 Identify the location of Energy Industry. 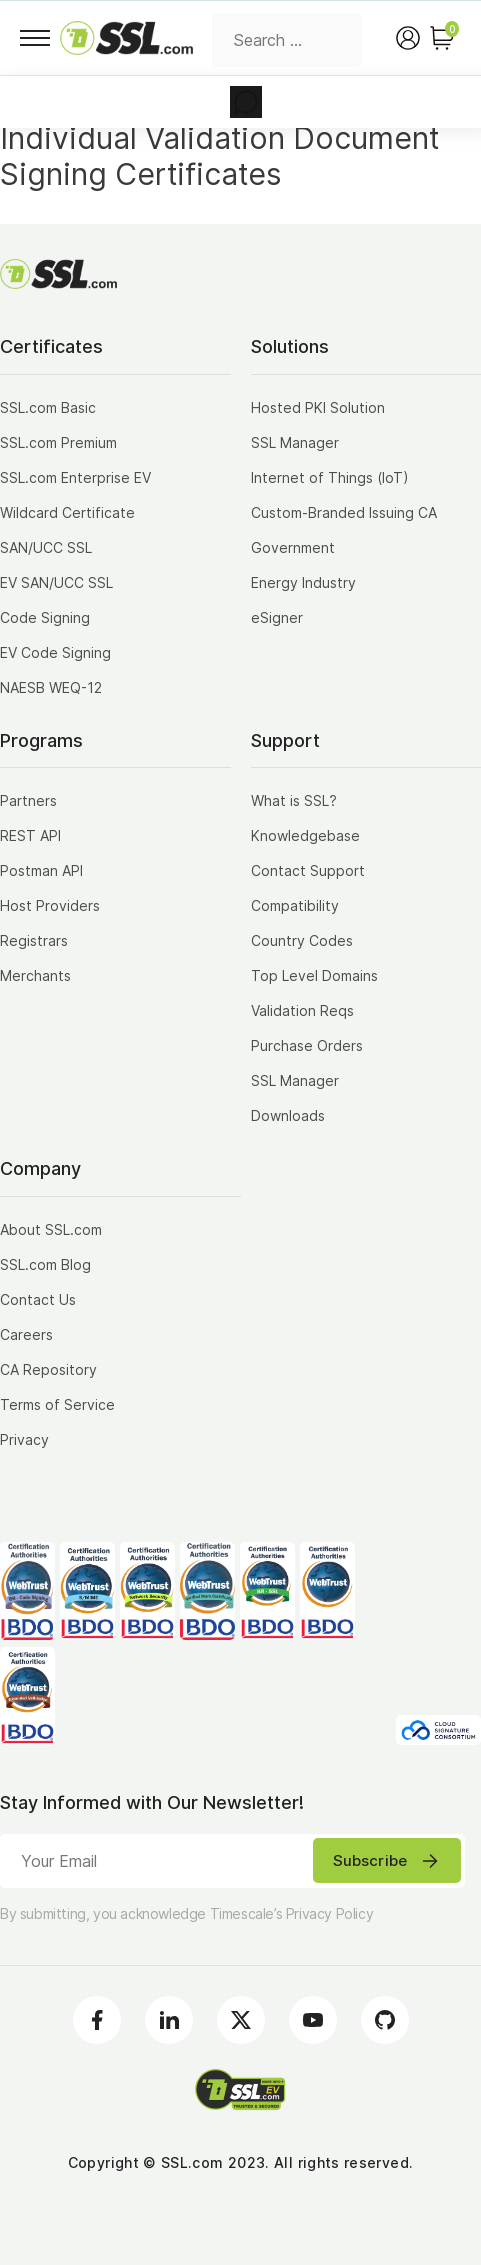
(303, 582).